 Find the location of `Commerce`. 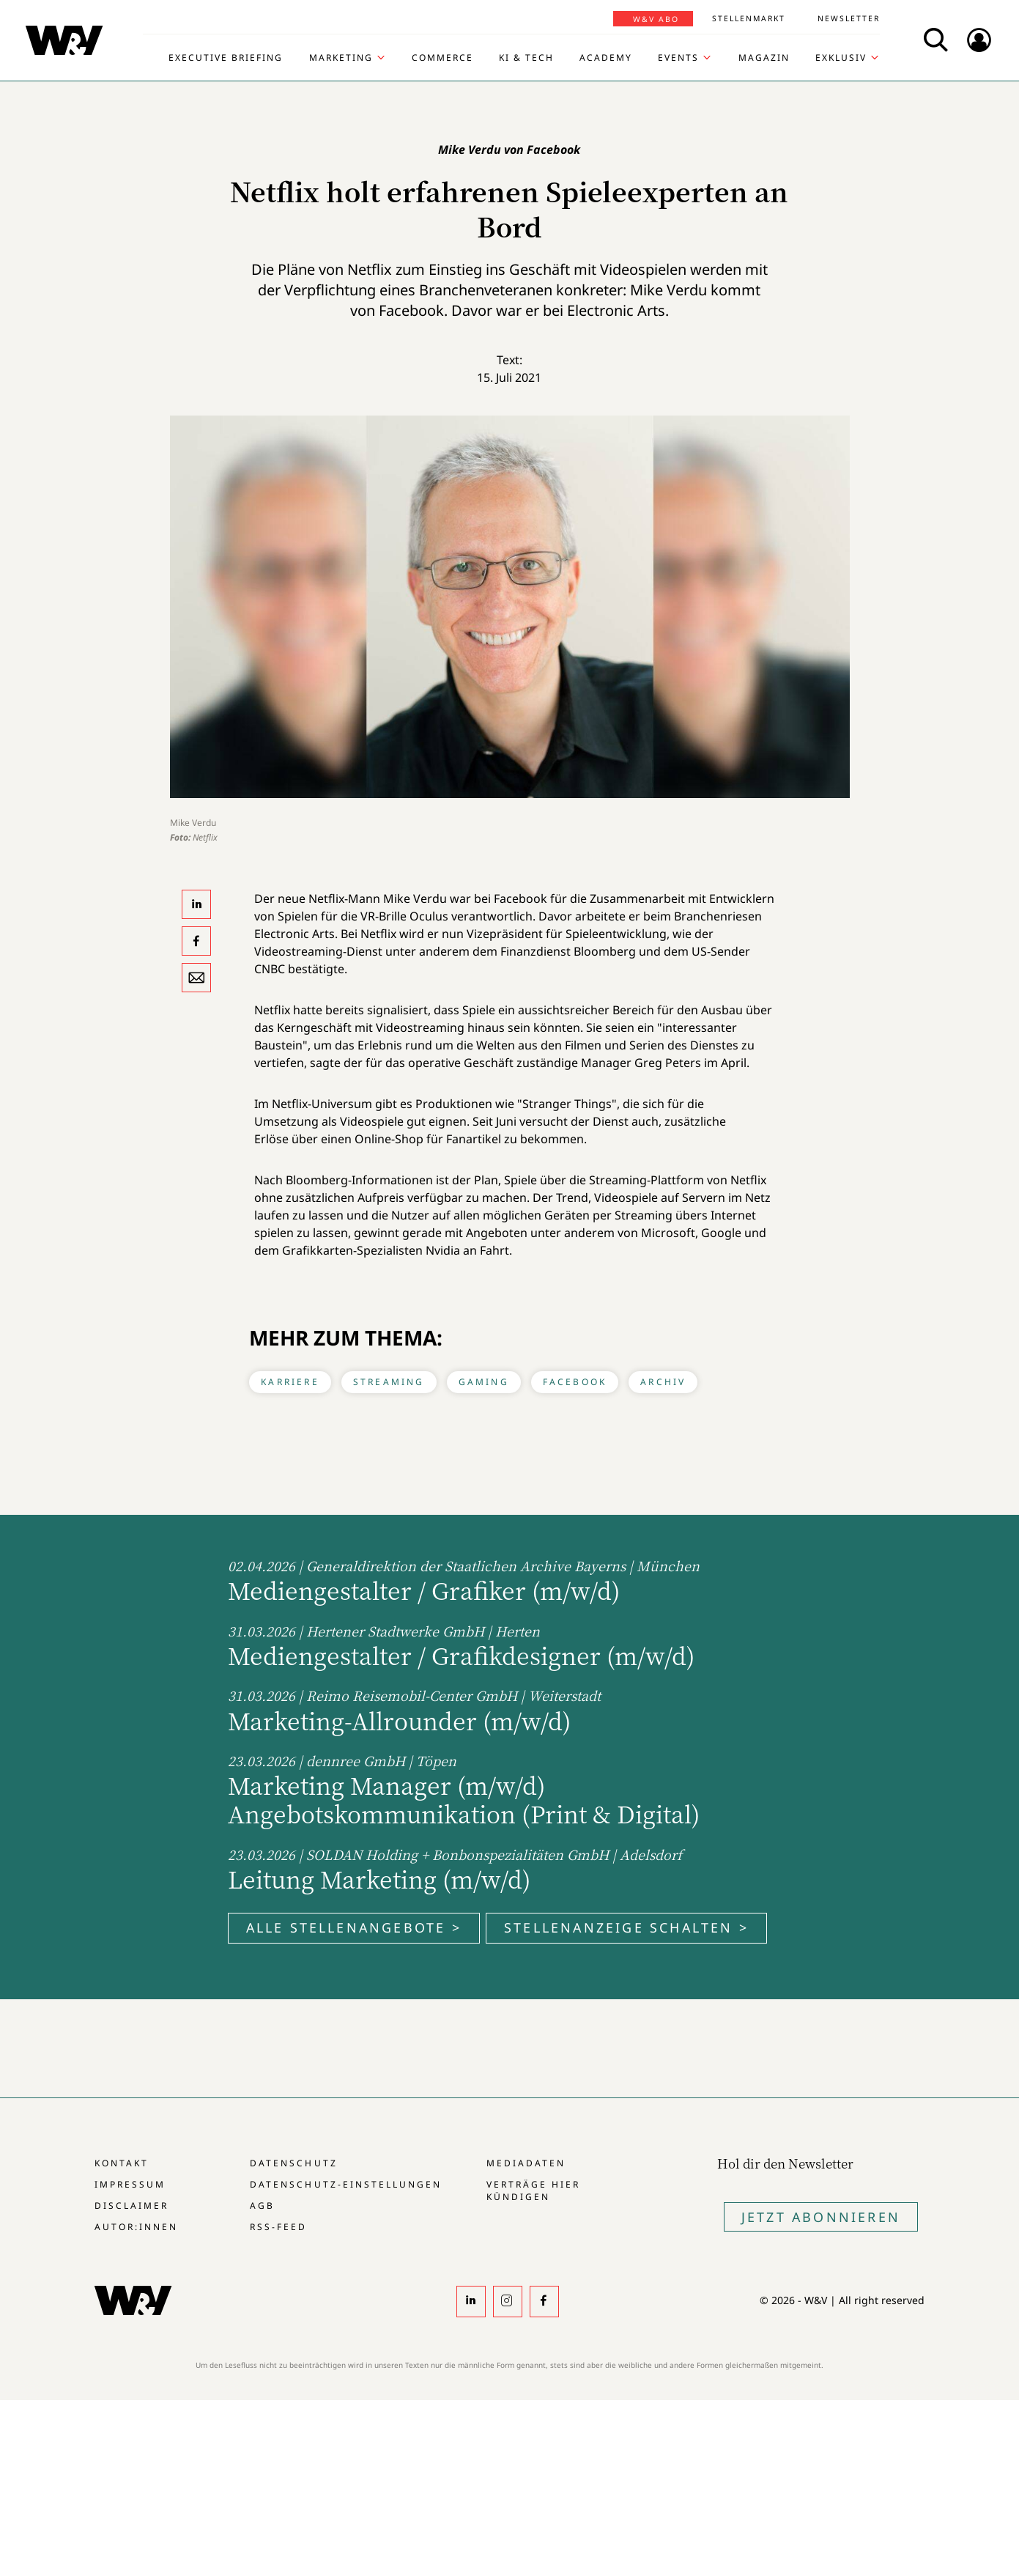

Commerce is located at coordinates (442, 58).